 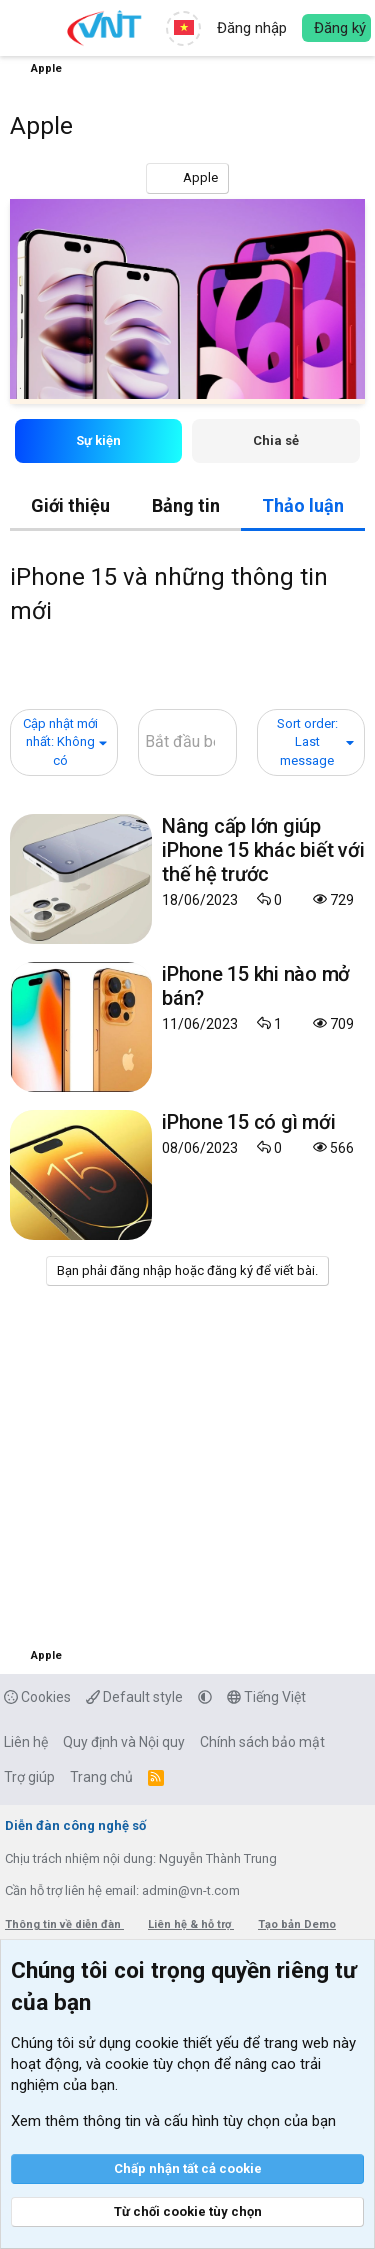 I want to click on Tiếng Việt, so click(x=266, y=1697).